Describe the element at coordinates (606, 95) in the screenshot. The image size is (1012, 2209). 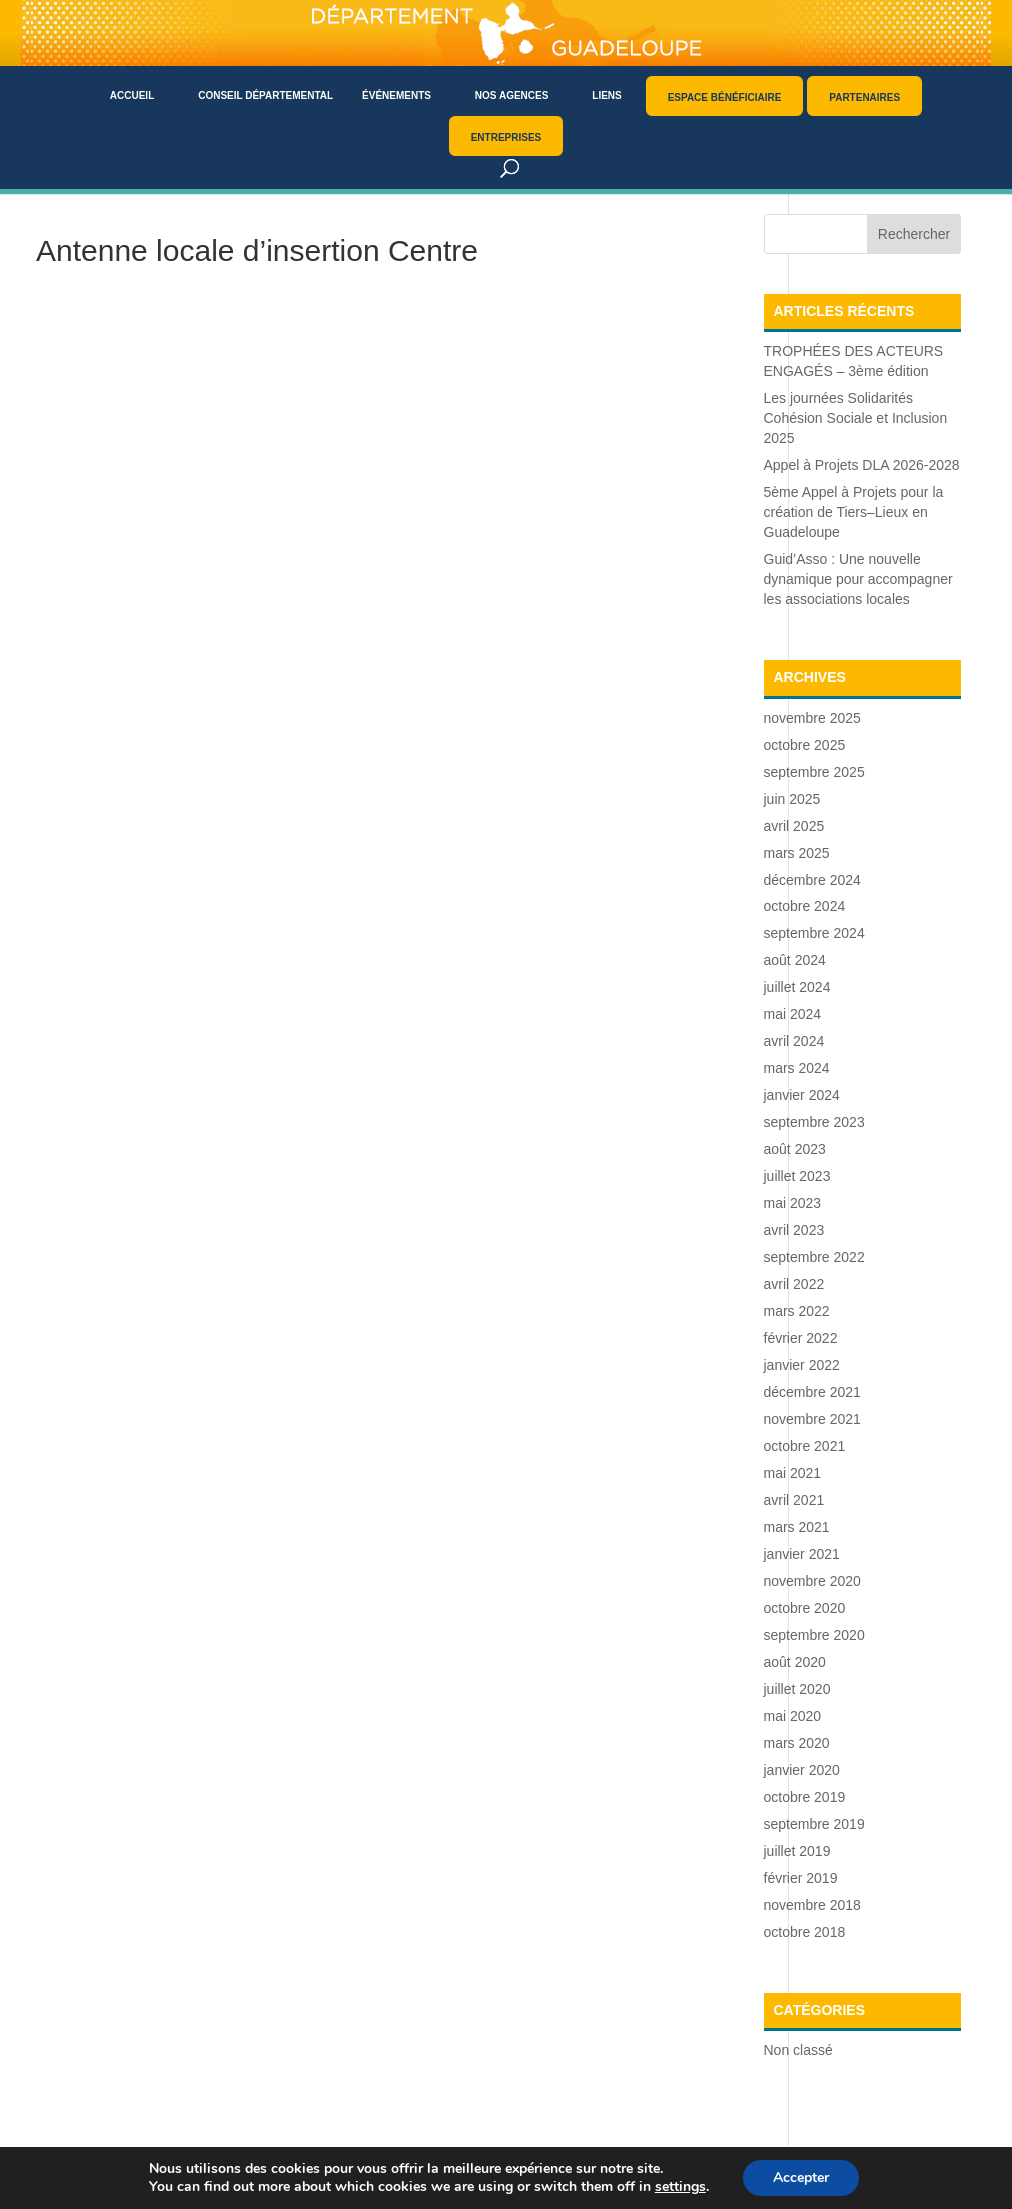
I see `Liens` at that location.